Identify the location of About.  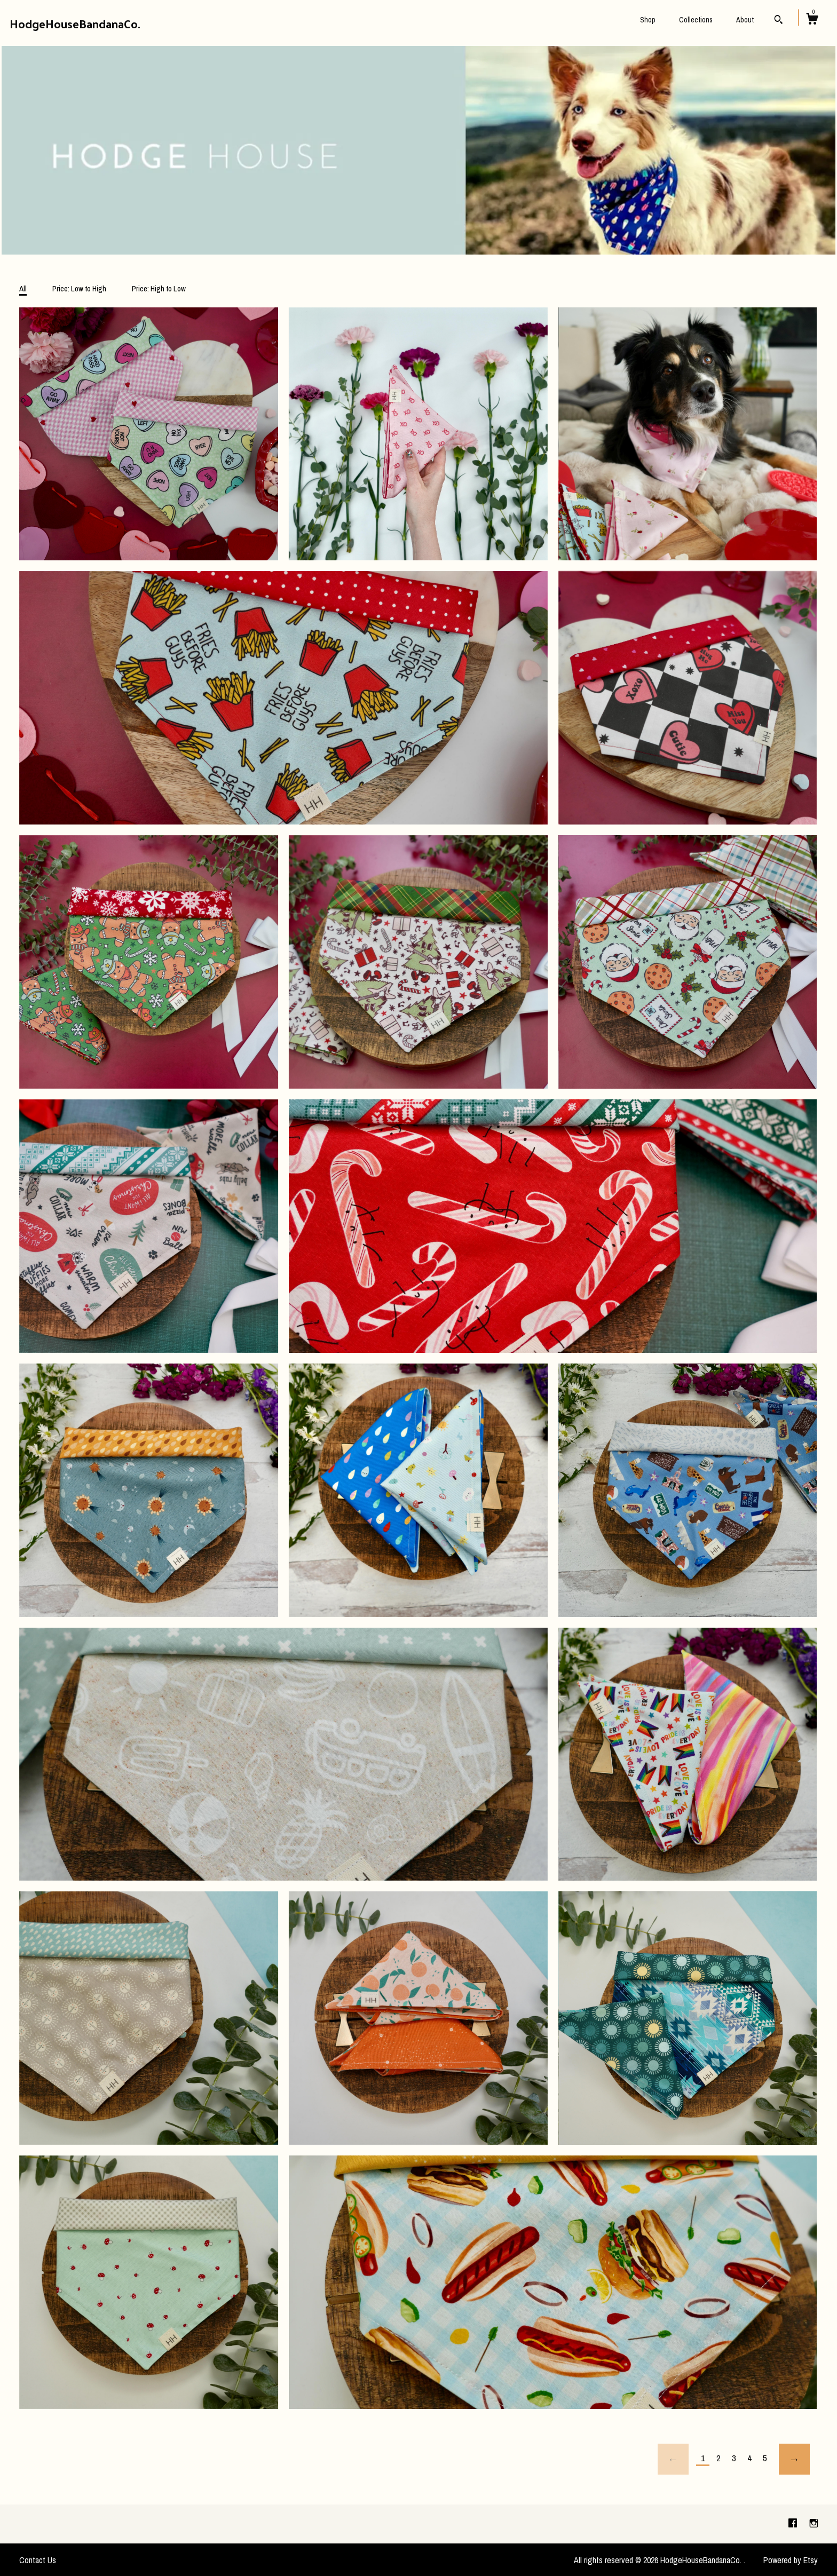
(745, 20).